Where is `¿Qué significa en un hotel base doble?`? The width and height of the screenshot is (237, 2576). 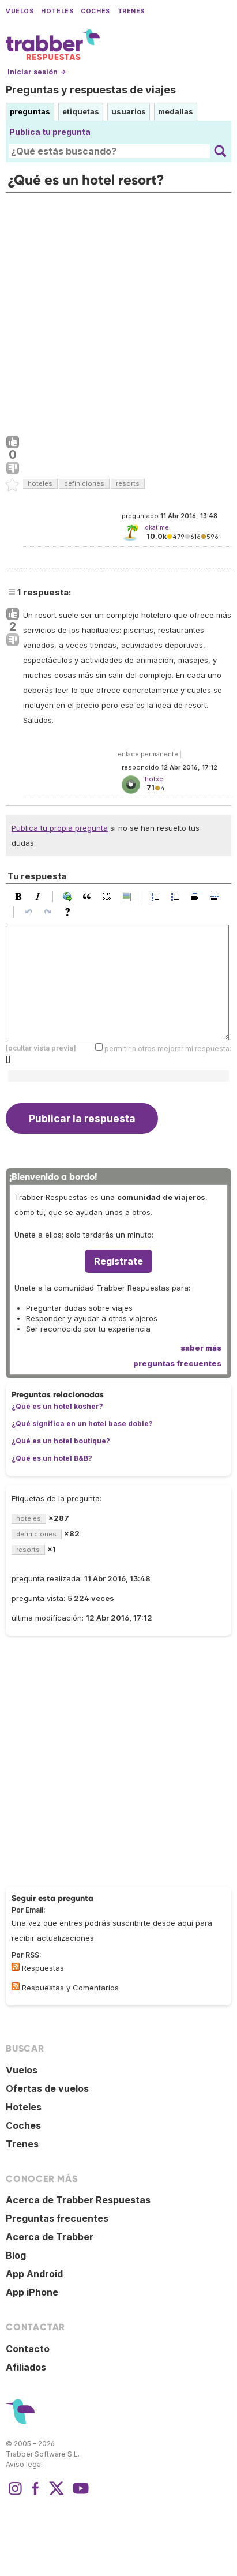
¿Qué significa en un hotel base doble? is located at coordinates (82, 1423).